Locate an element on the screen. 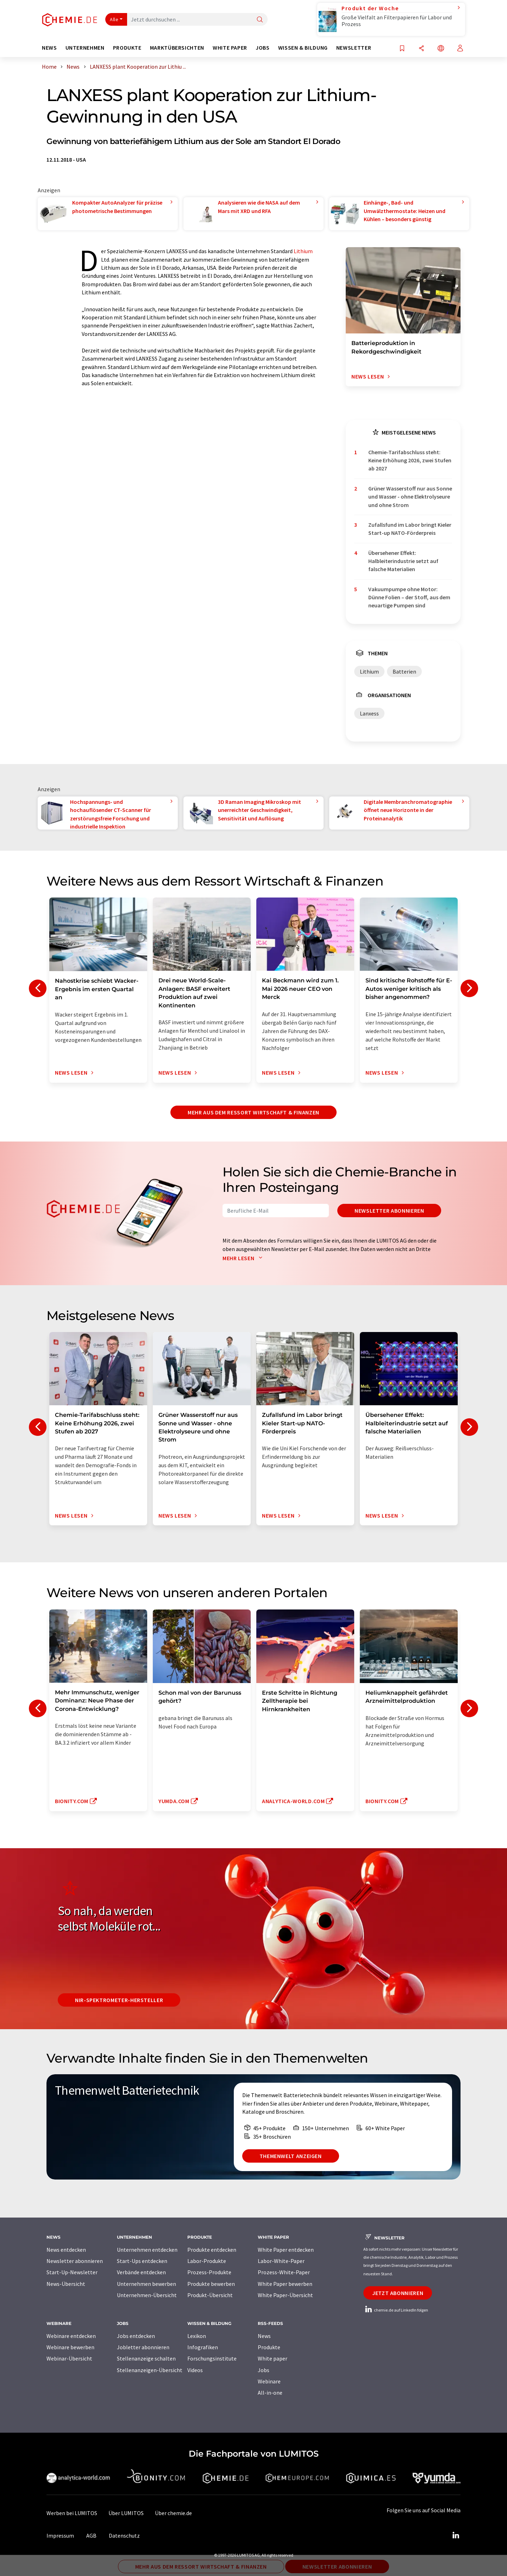  White Paper-Übersicht is located at coordinates (285, 2295).